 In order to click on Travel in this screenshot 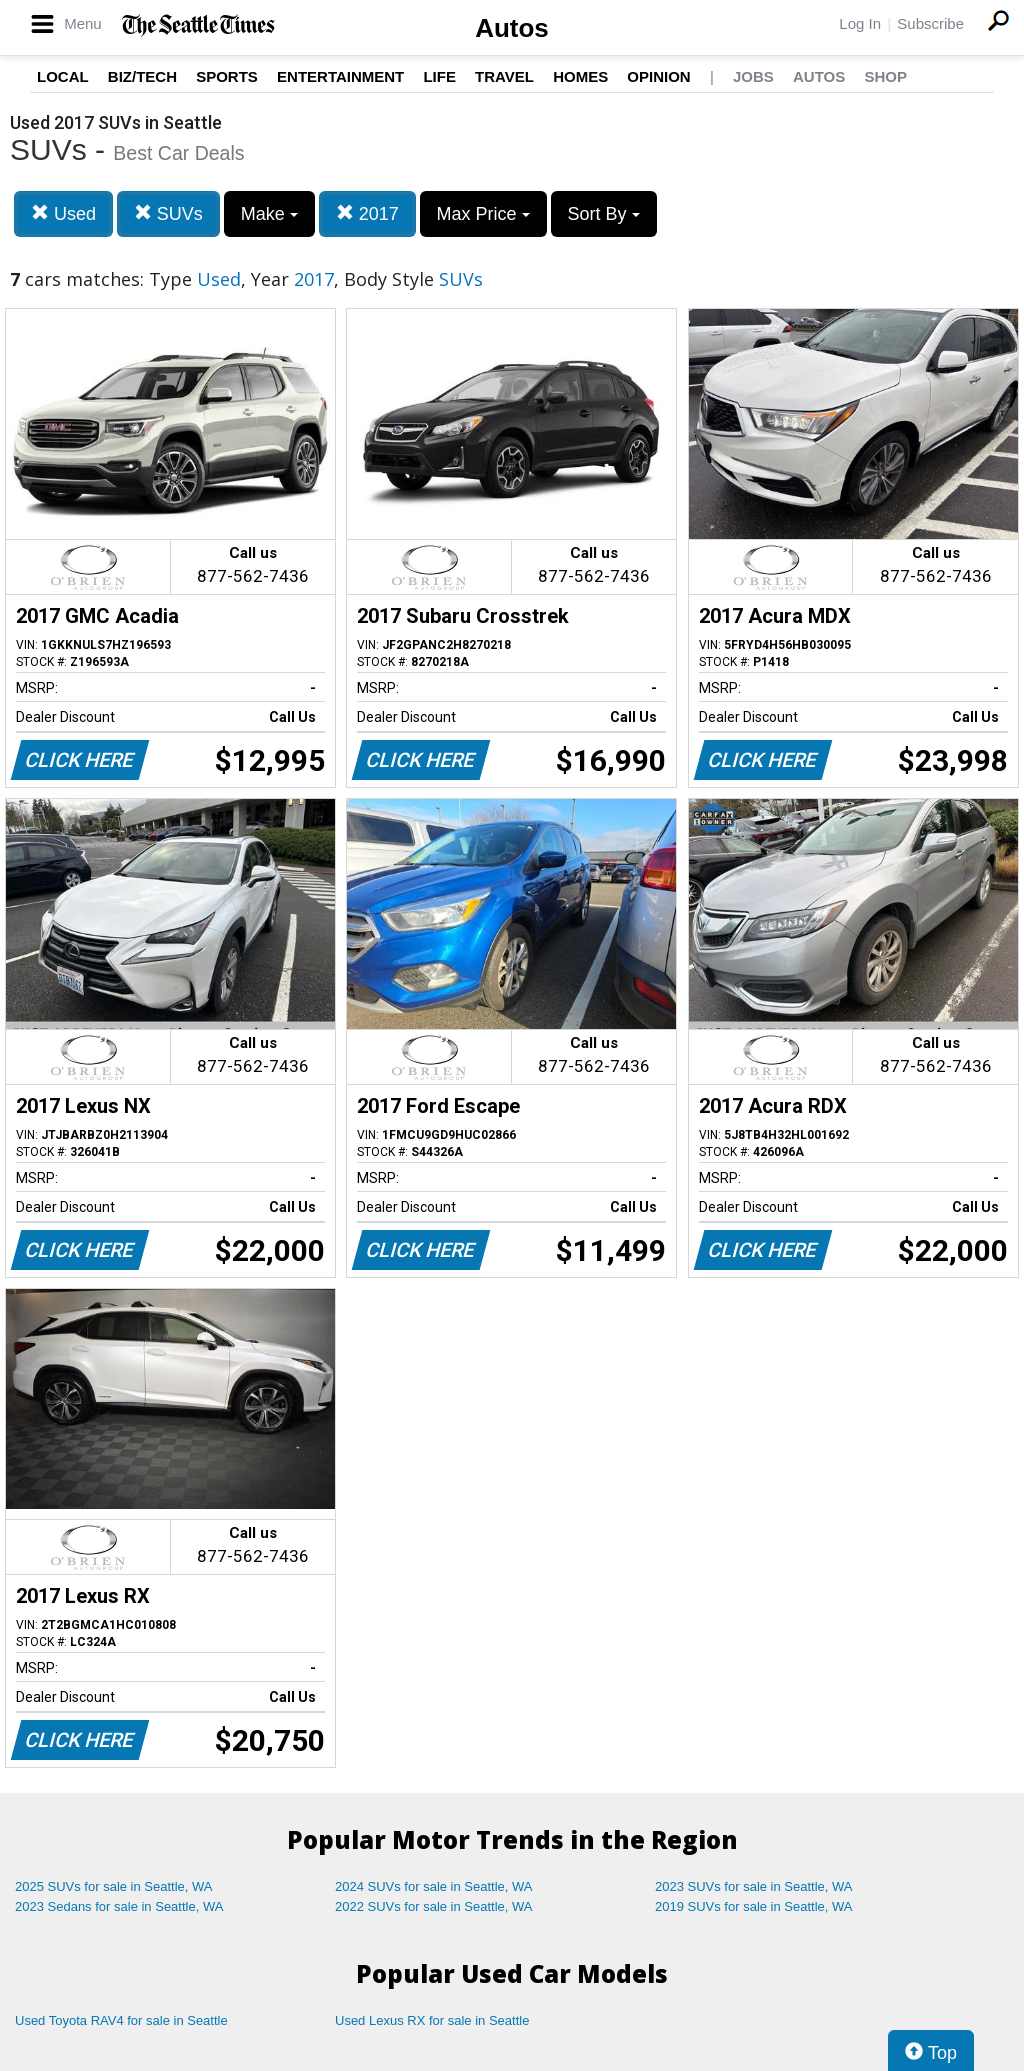, I will do `click(504, 76)`.